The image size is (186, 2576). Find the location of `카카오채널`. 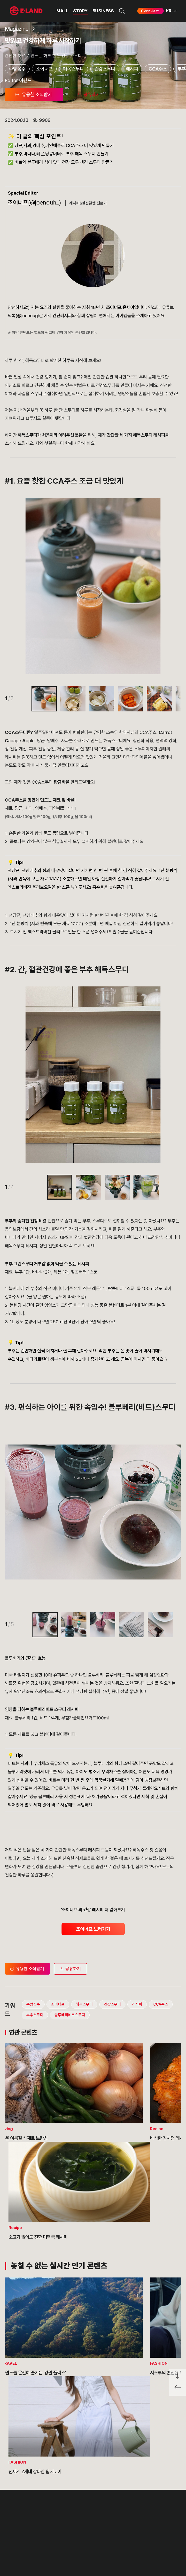

카카오채널 is located at coordinates (172, 2537).